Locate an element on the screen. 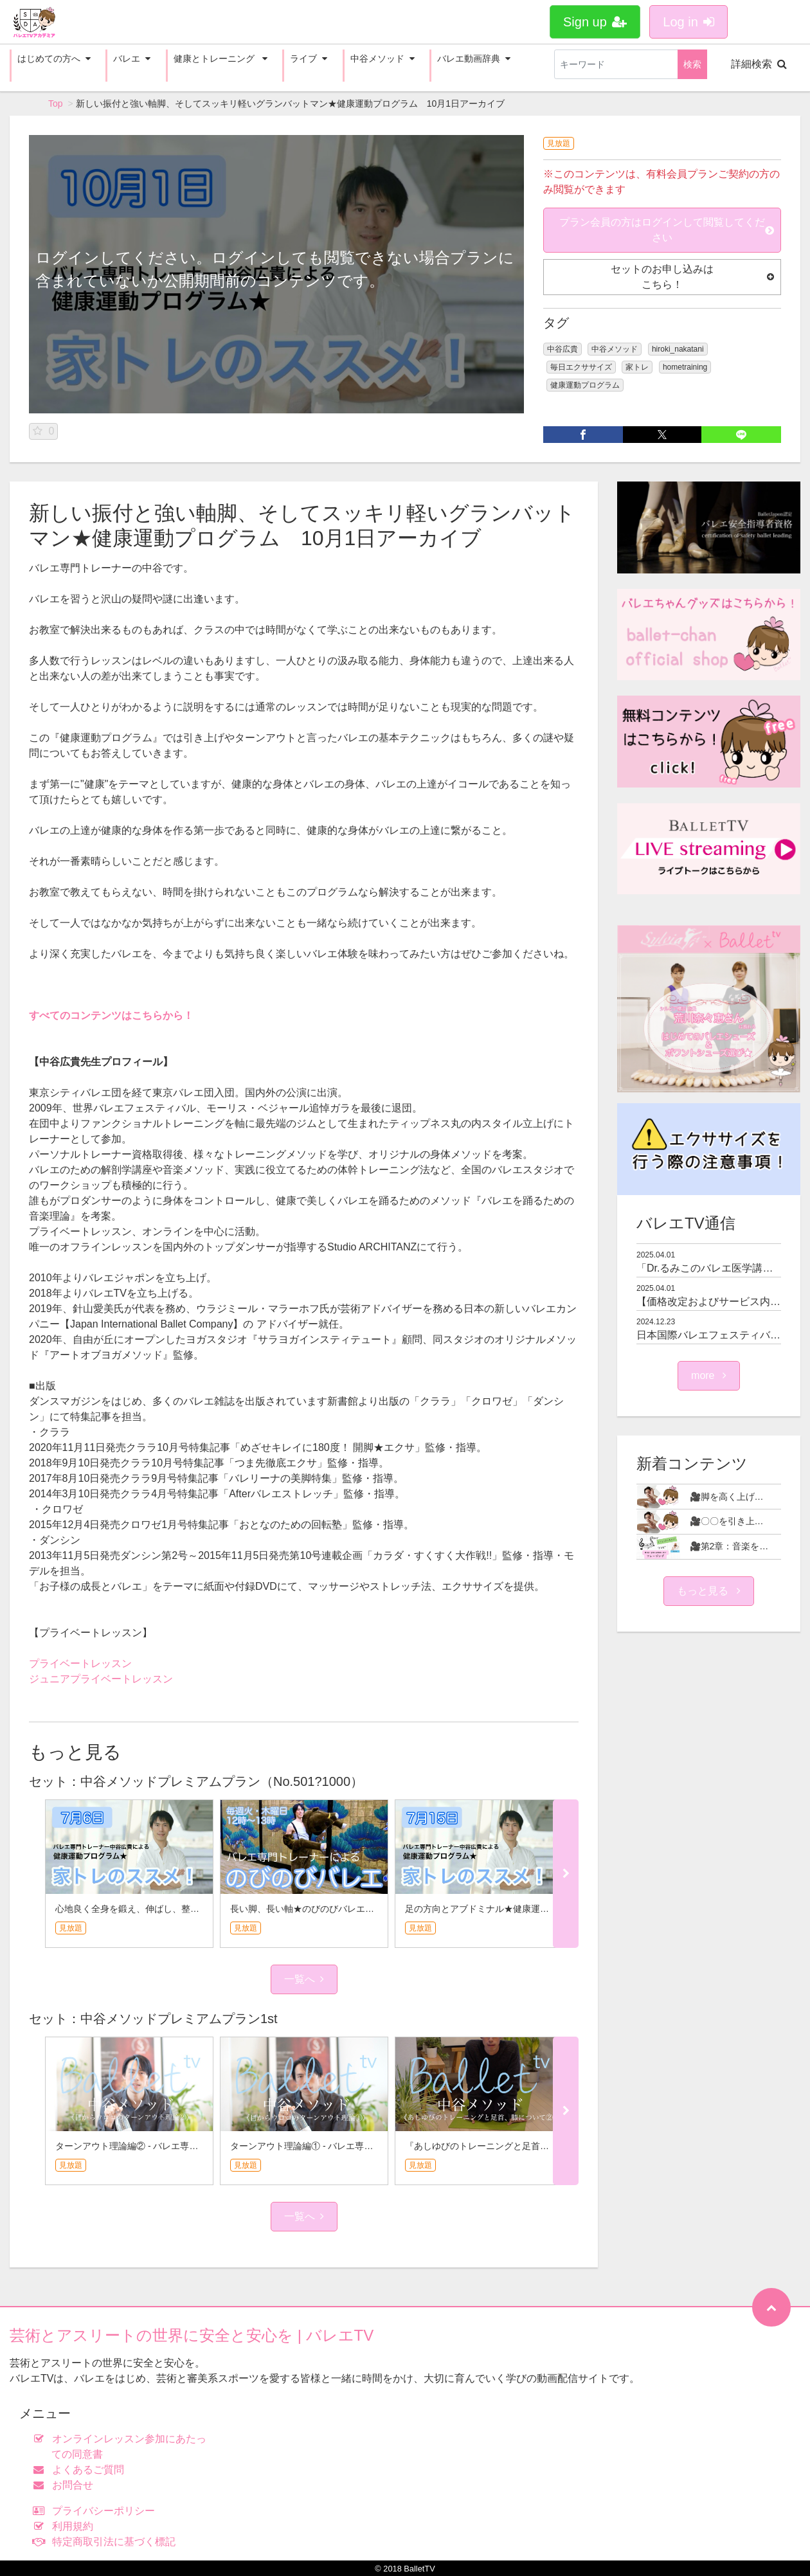  家トレ is located at coordinates (637, 367).